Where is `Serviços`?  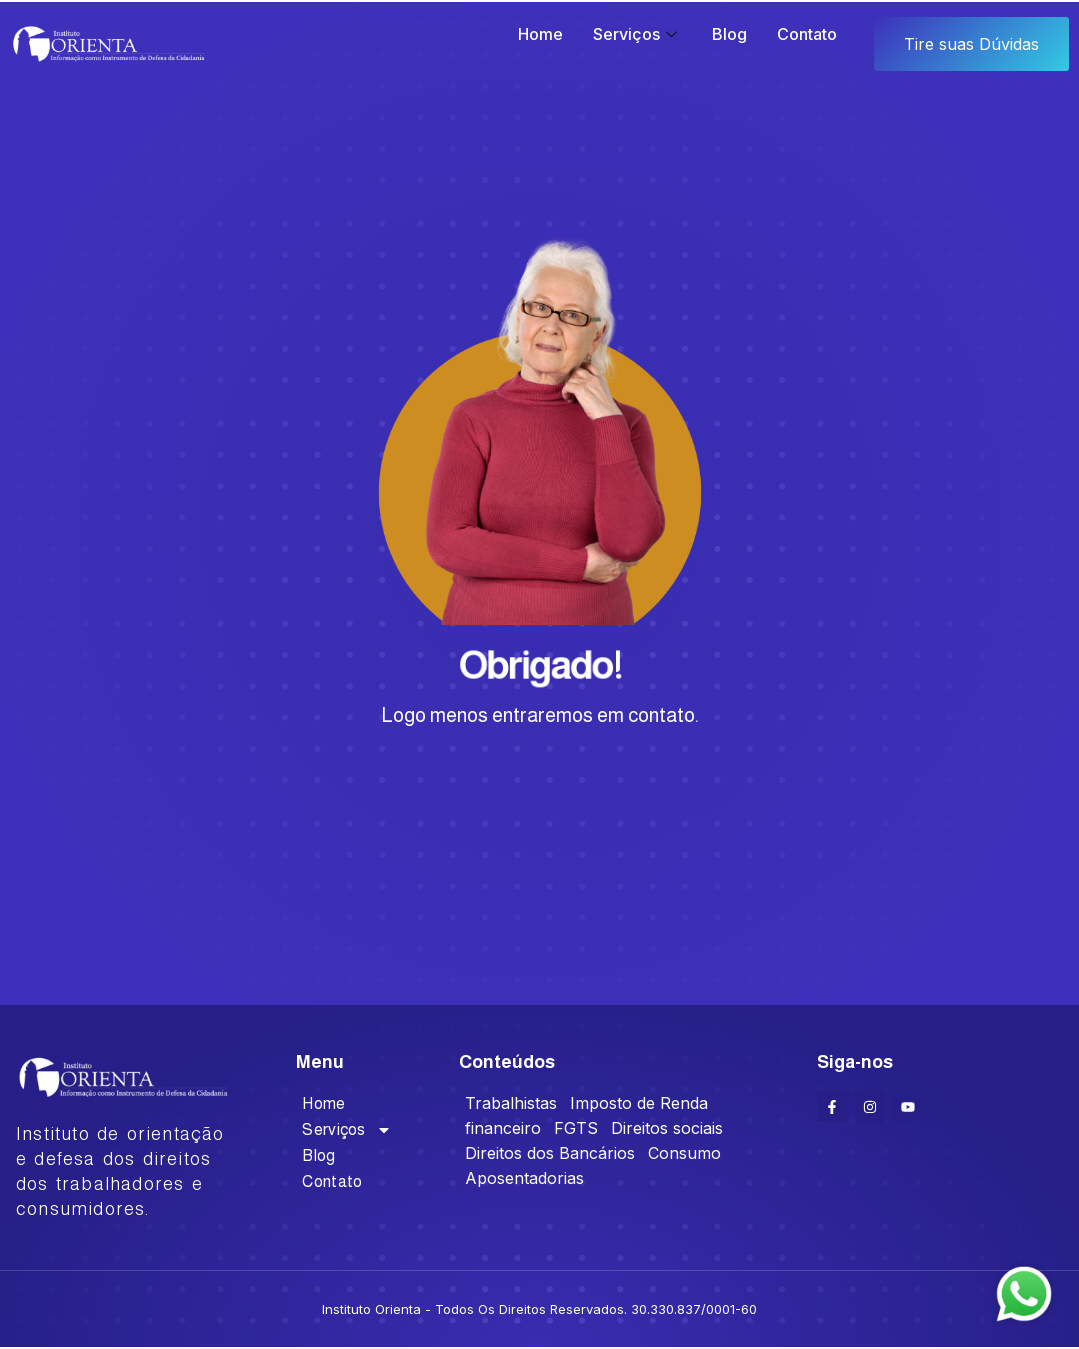 Serviços is located at coordinates (637, 34).